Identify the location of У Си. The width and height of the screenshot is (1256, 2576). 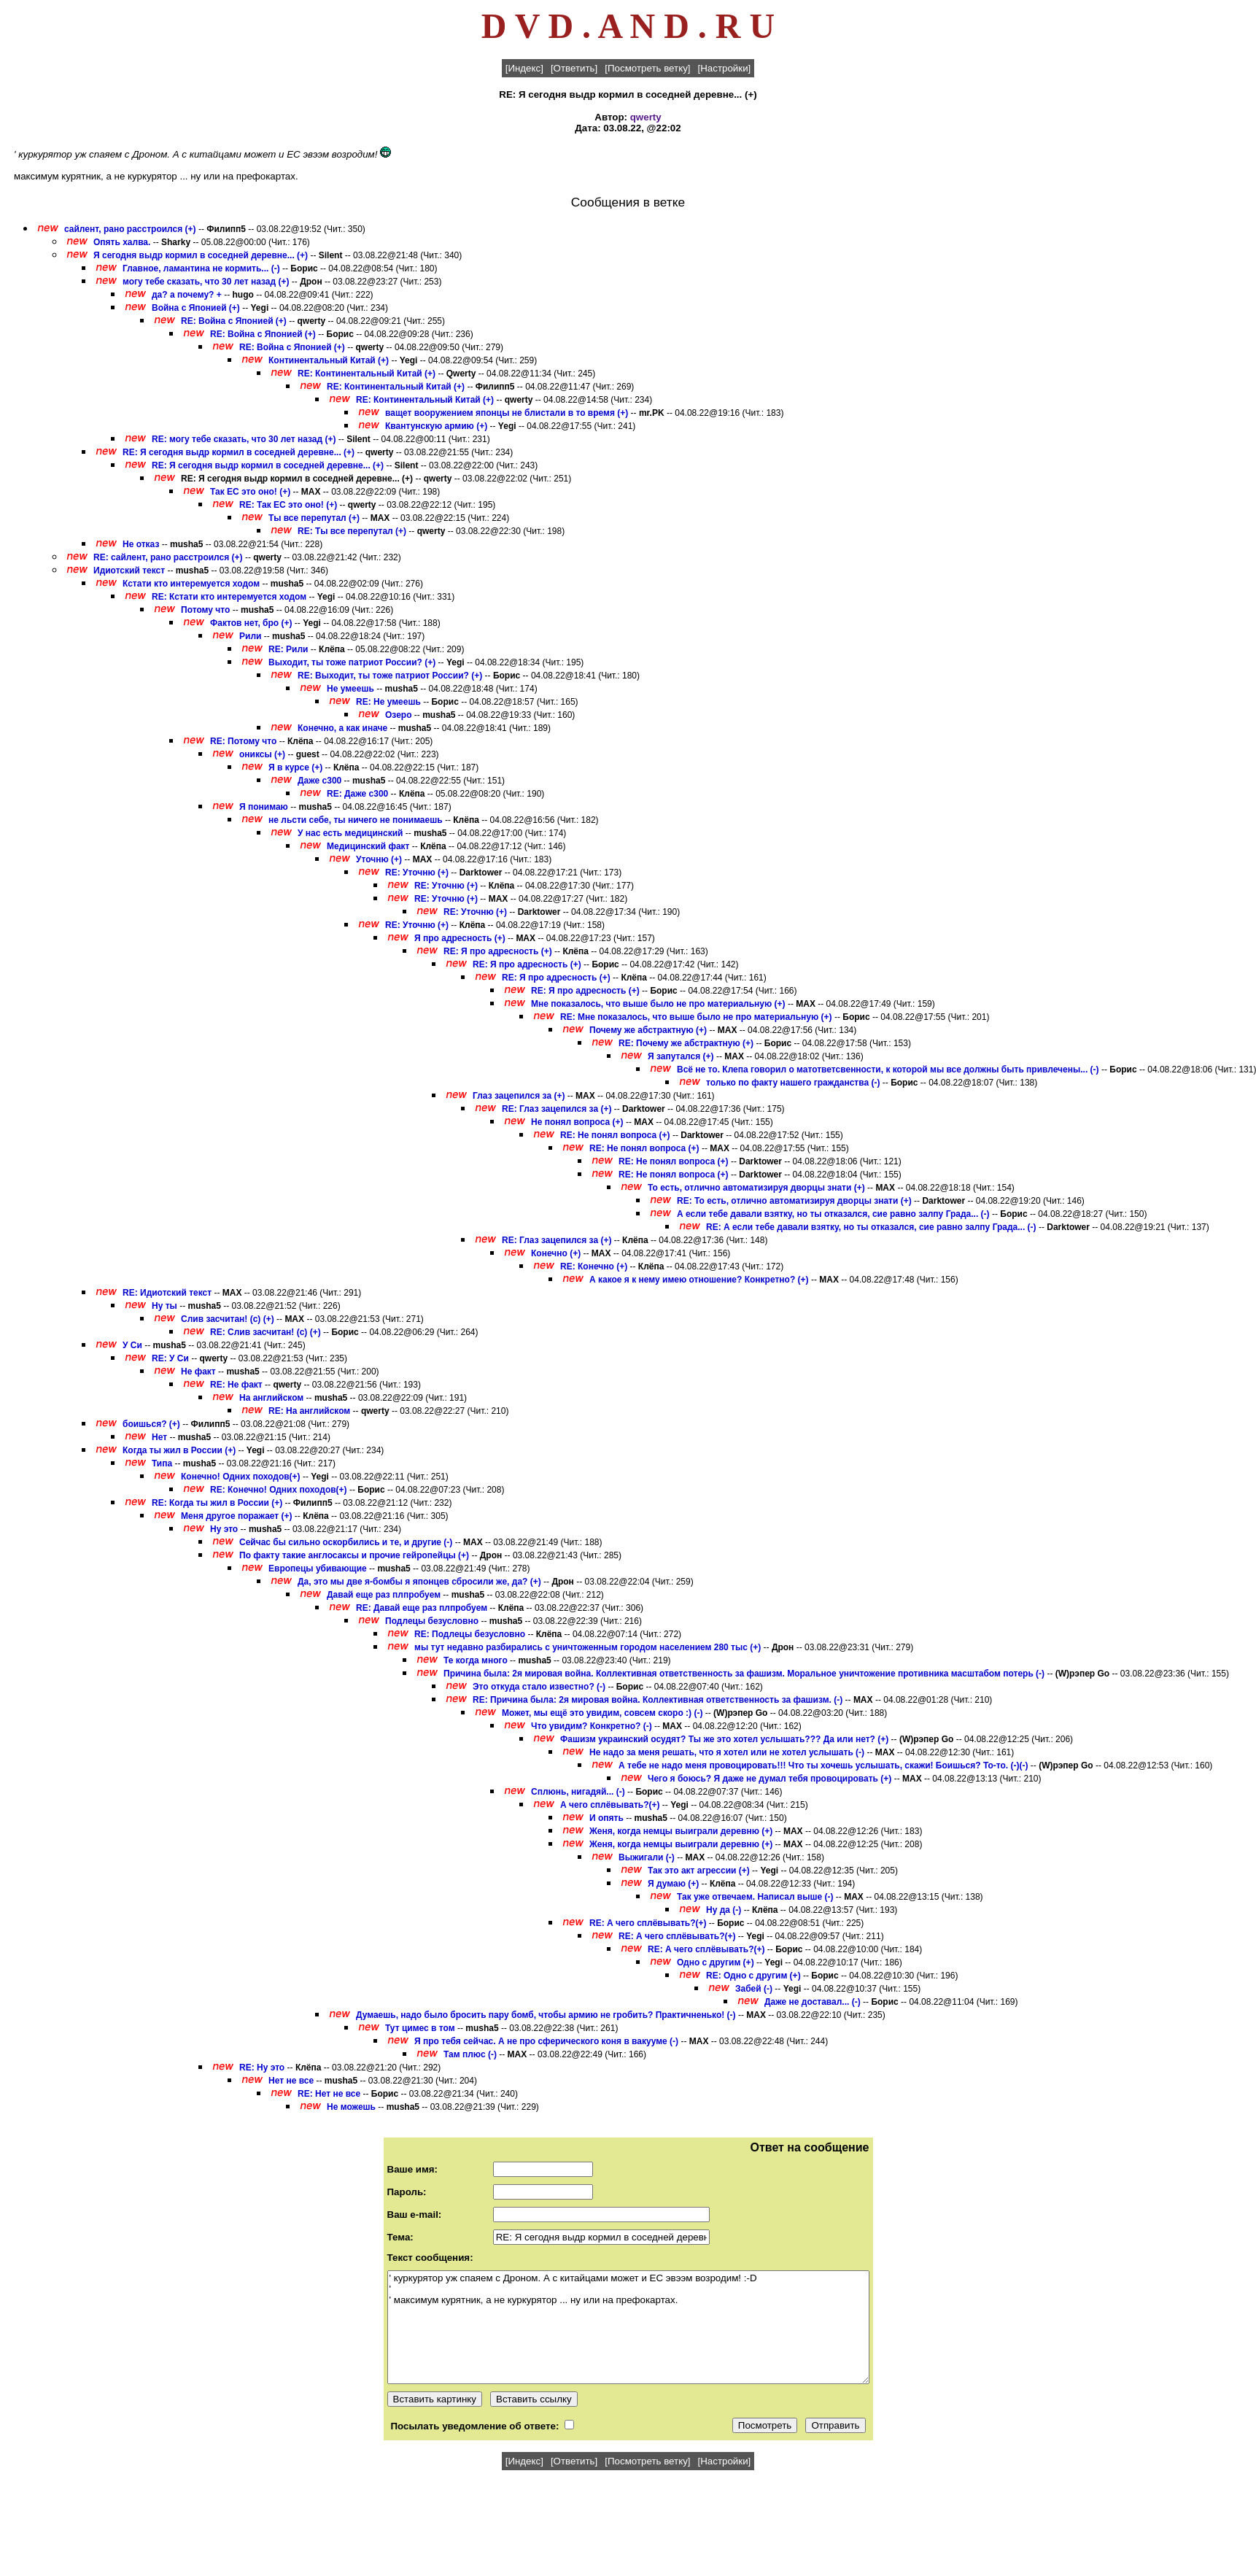
(132, 1345).